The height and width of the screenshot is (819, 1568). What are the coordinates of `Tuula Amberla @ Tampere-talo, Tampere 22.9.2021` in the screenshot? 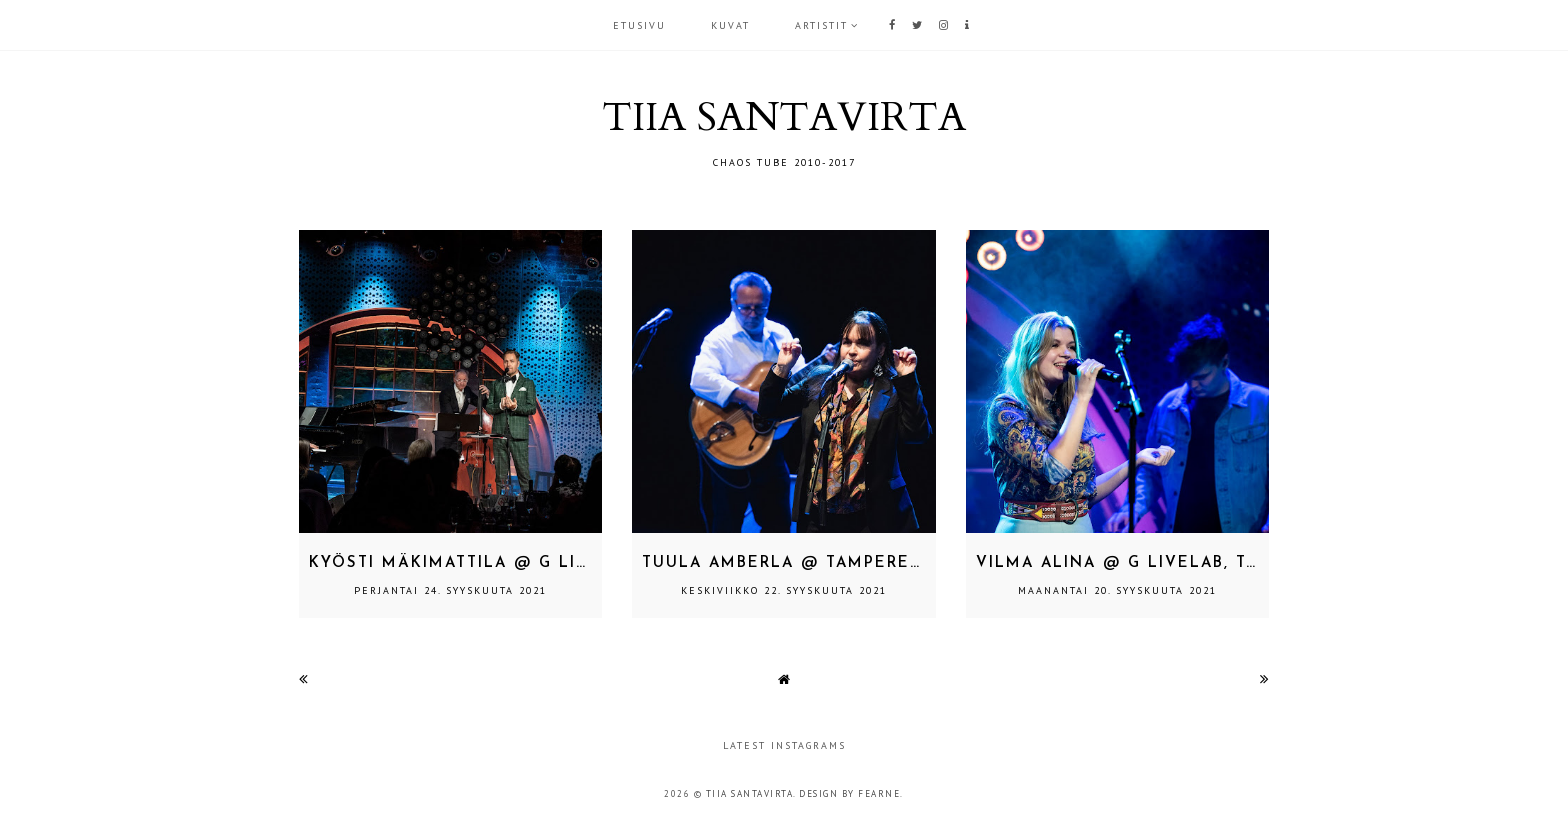 It's located at (897, 563).